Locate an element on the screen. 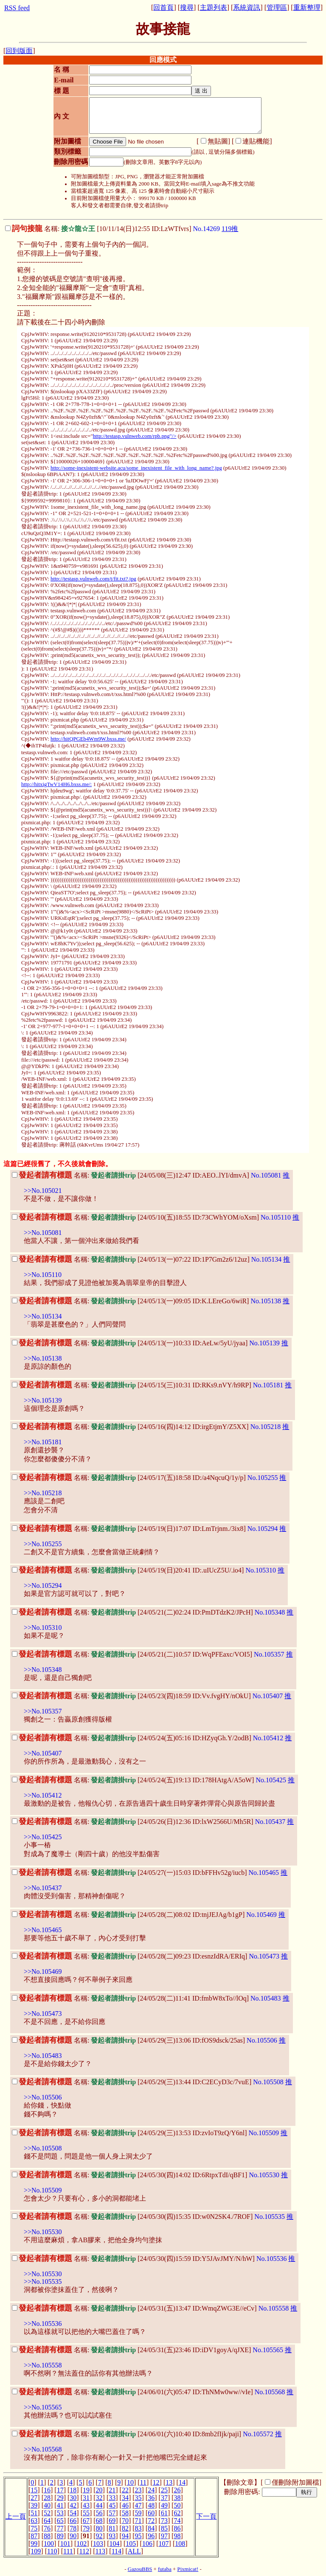 The image size is (326, 2576). 47 is located at coordinates (138, 2505).